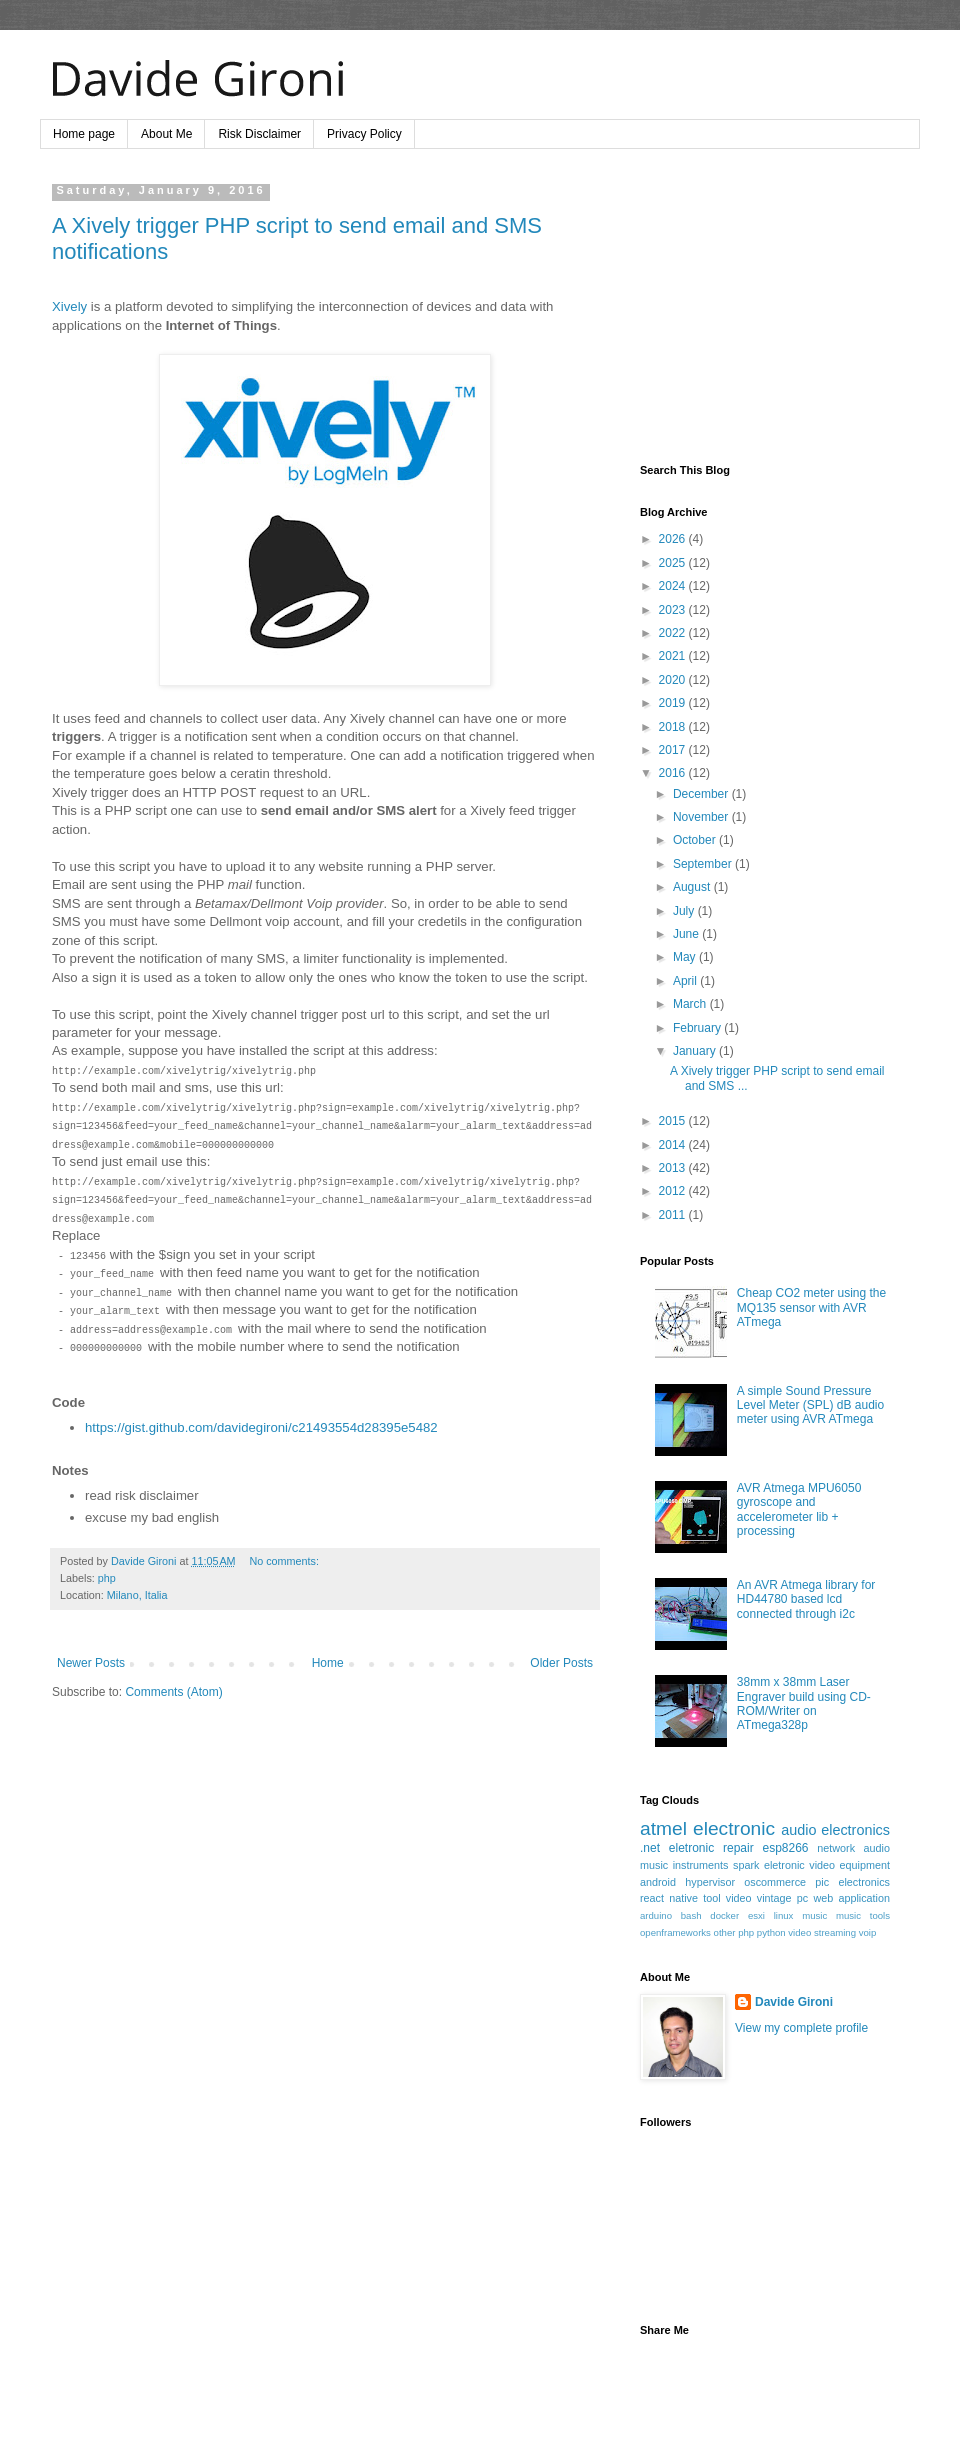  What do you see at coordinates (794, 2002) in the screenshot?
I see `Davide Gironi` at bounding box center [794, 2002].